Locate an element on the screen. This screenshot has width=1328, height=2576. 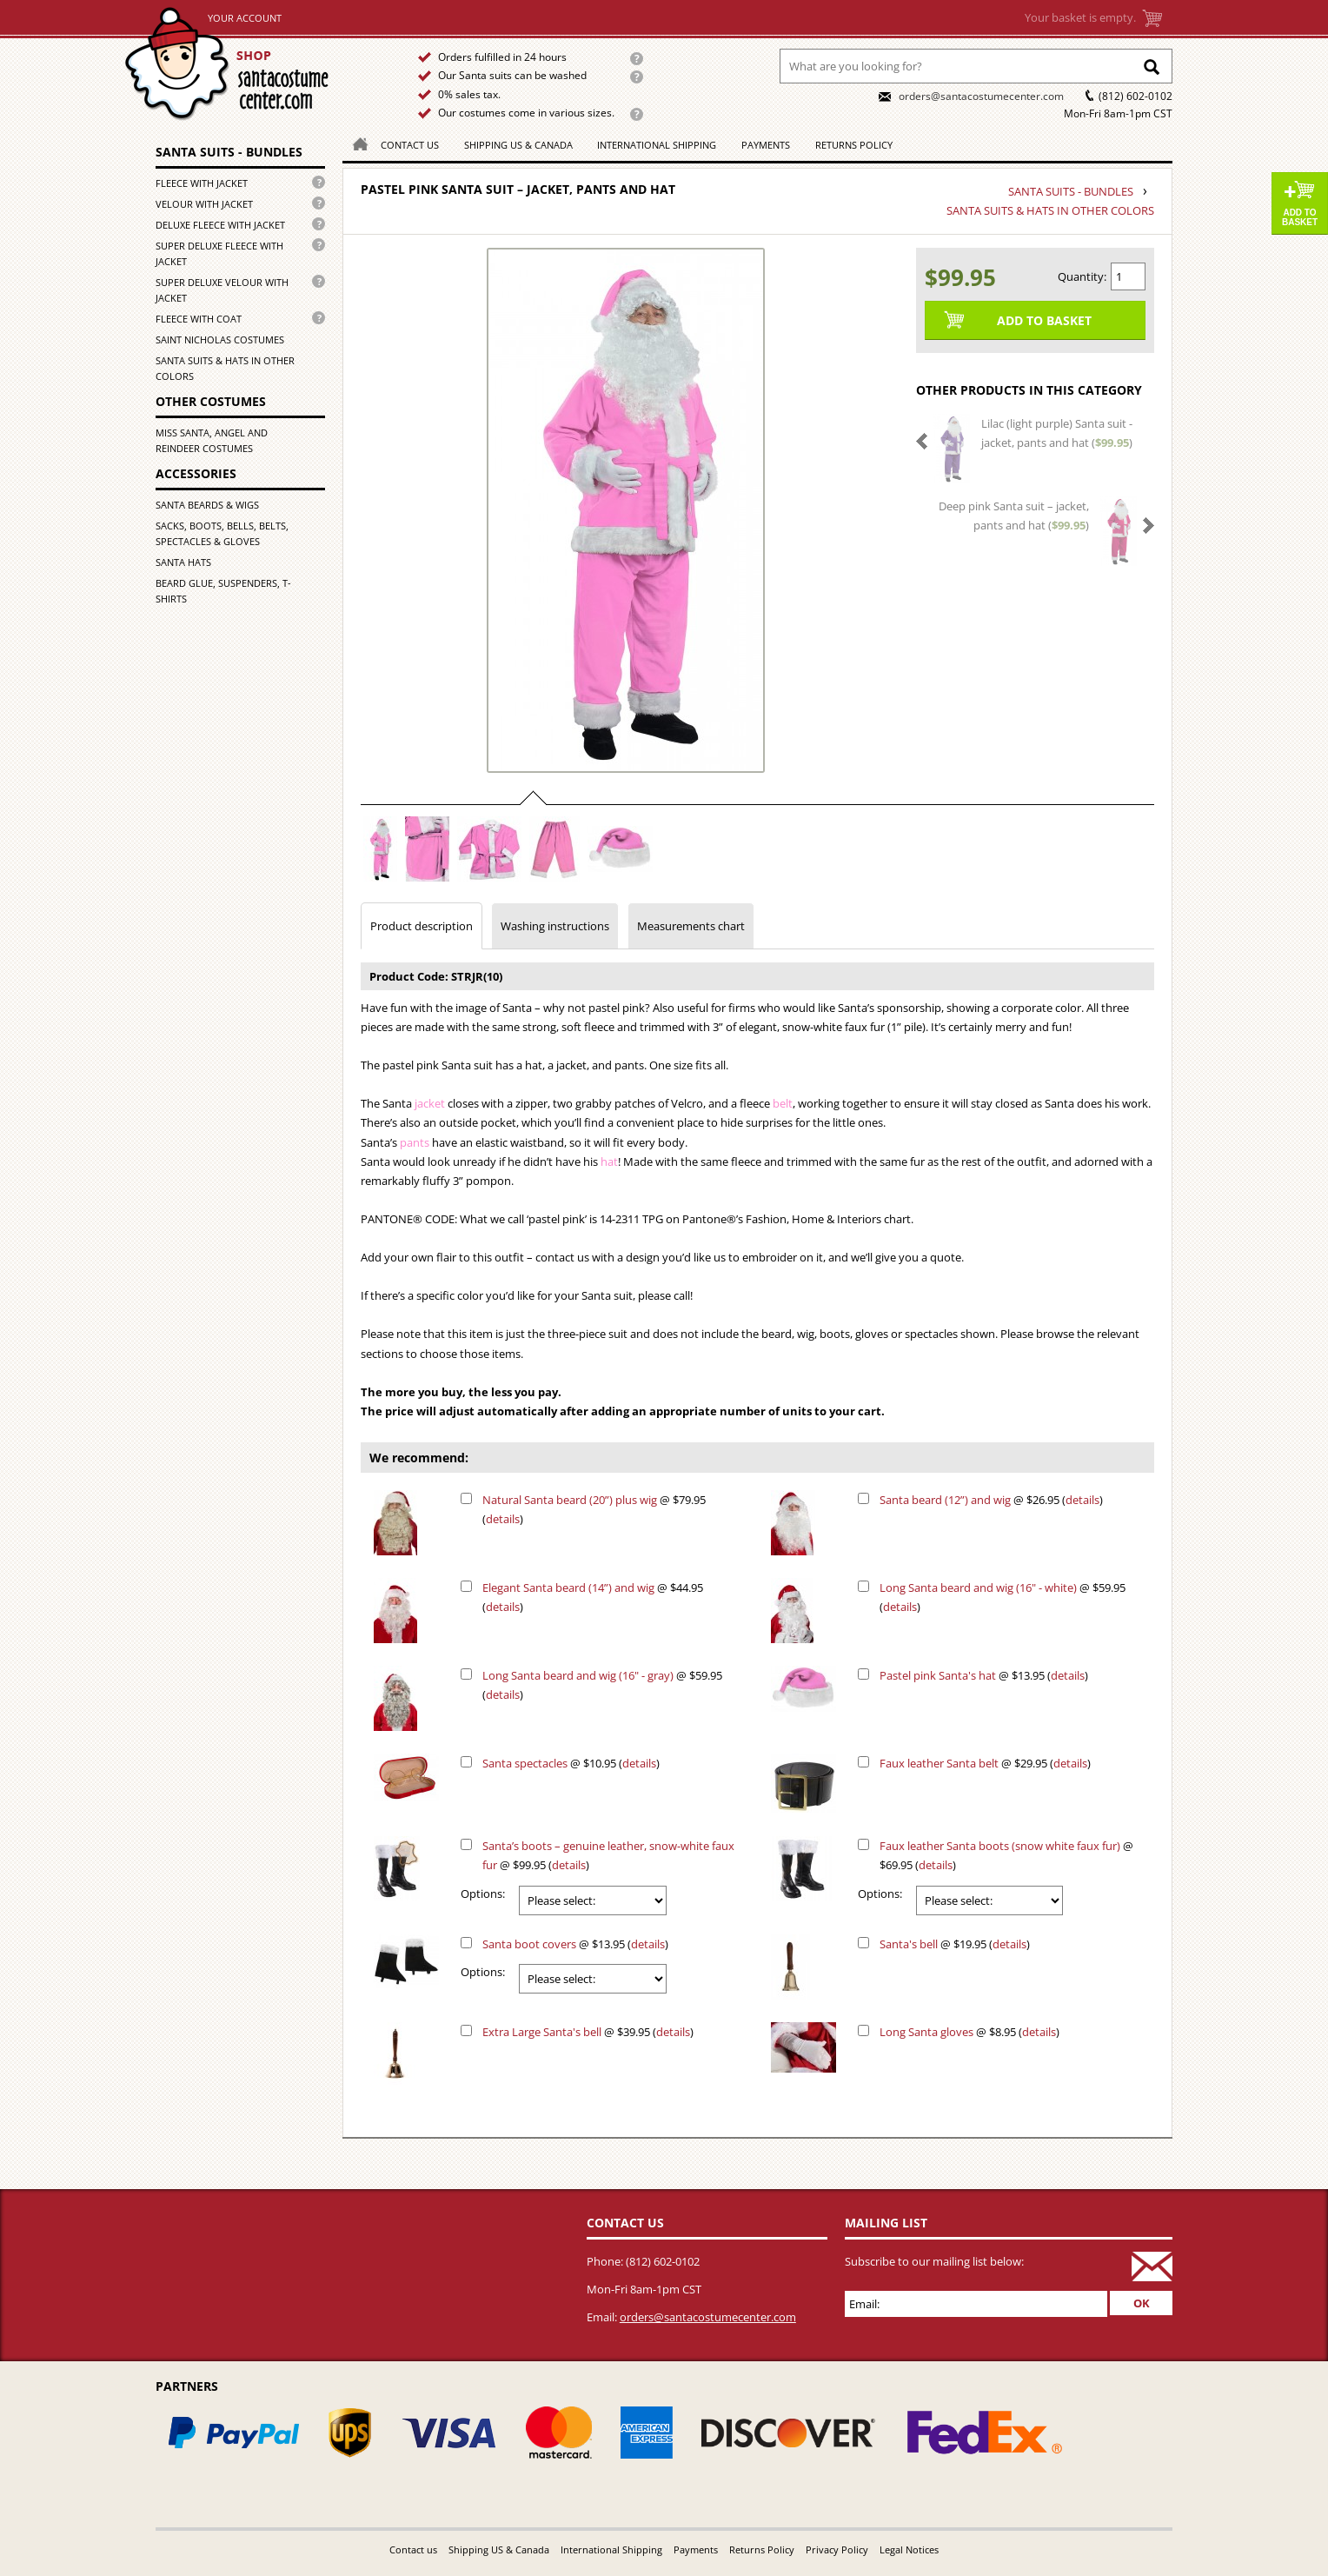
details is located at coordinates (503, 1519).